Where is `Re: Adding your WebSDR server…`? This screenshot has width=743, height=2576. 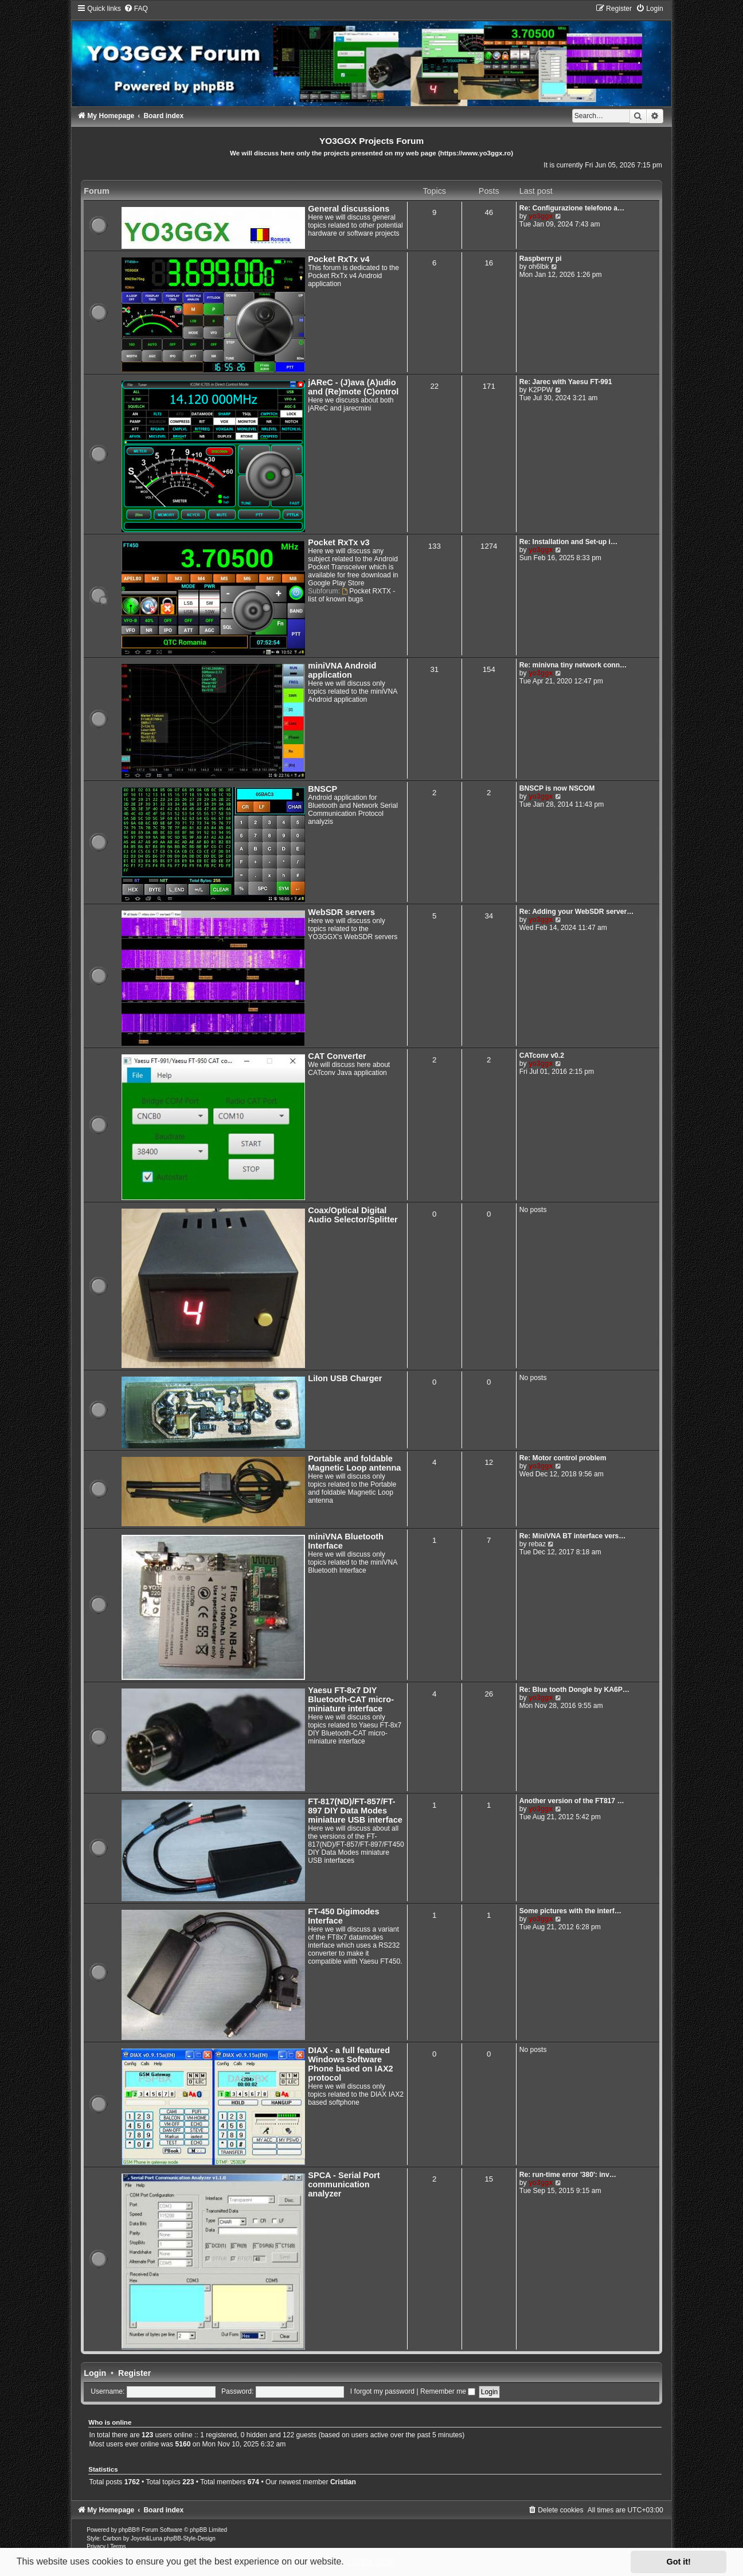
Re: Adding your WebSDR server… is located at coordinates (576, 912).